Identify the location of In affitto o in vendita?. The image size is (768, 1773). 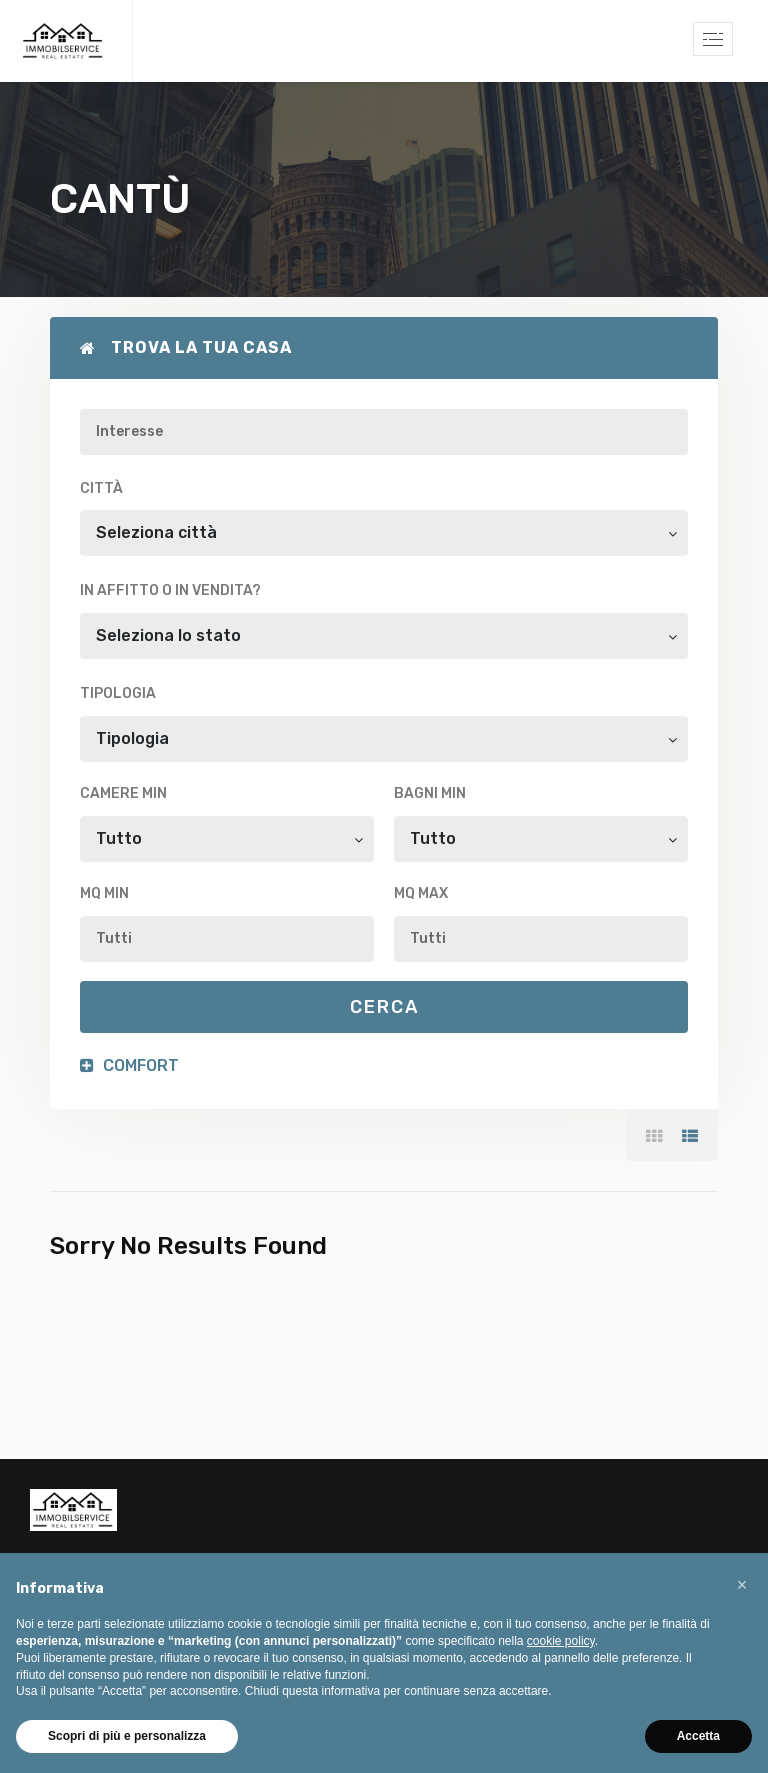
(170, 590).